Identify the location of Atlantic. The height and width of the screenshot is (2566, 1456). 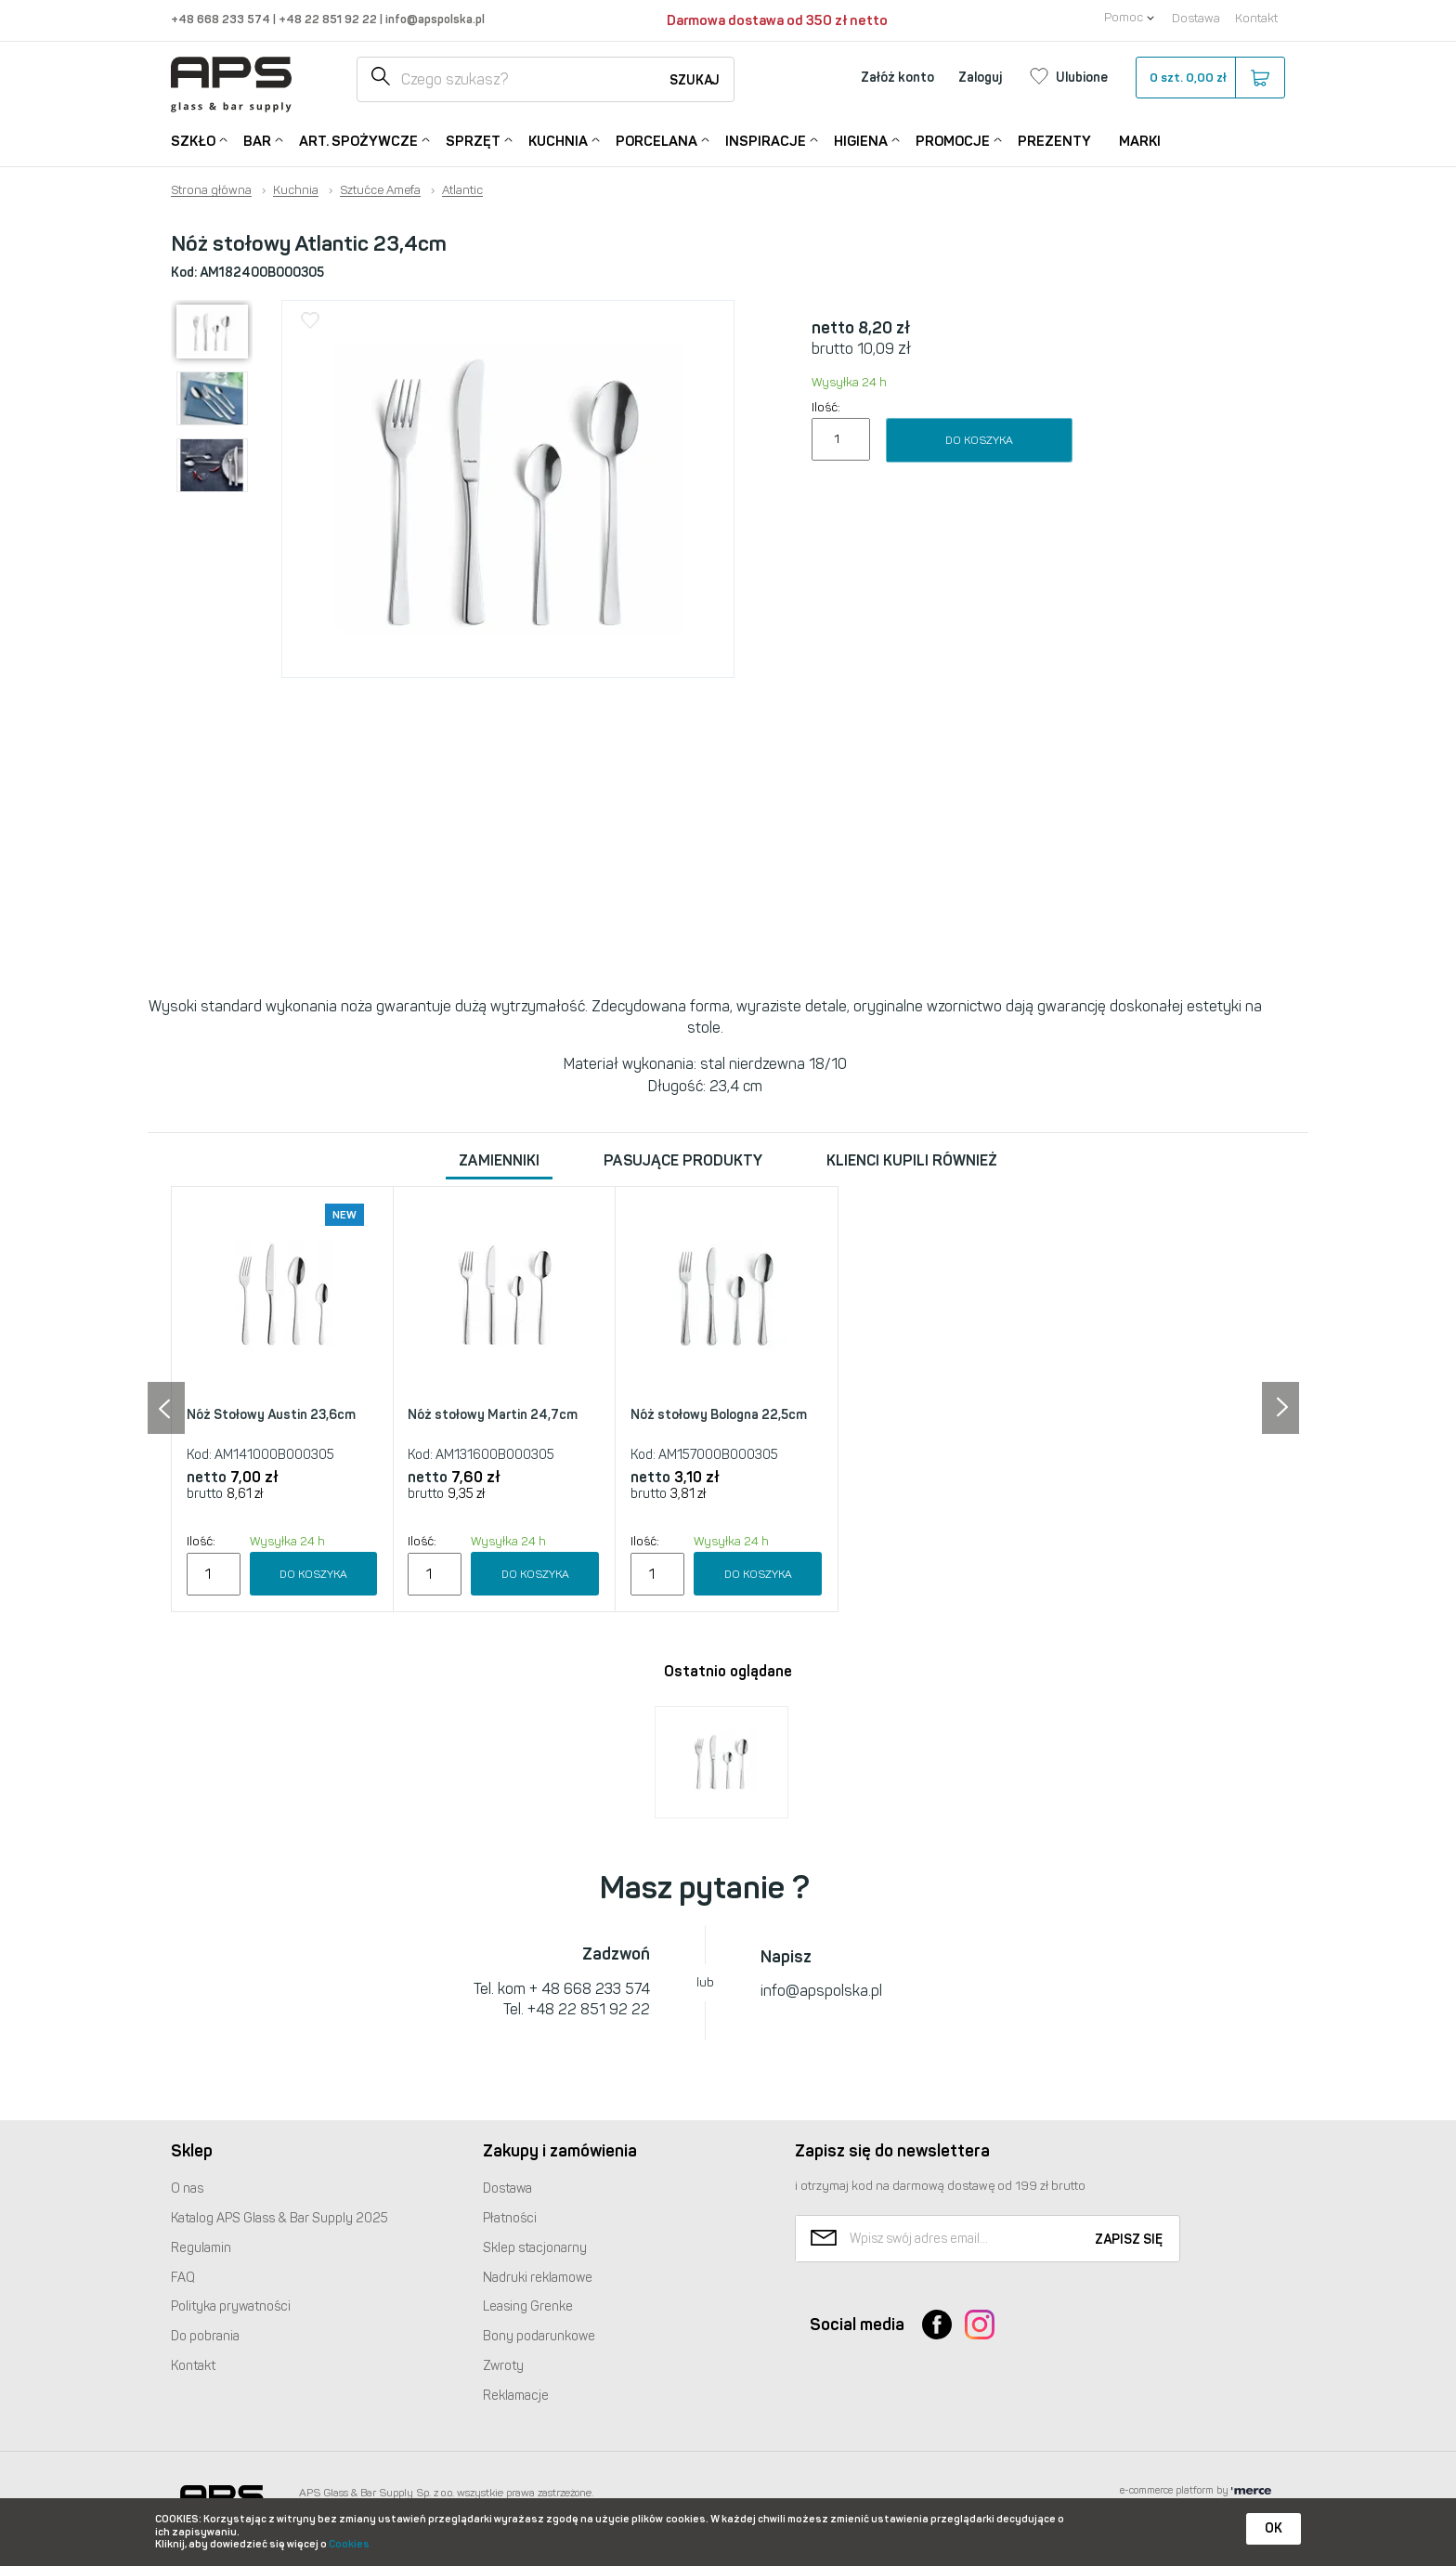
(462, 190).